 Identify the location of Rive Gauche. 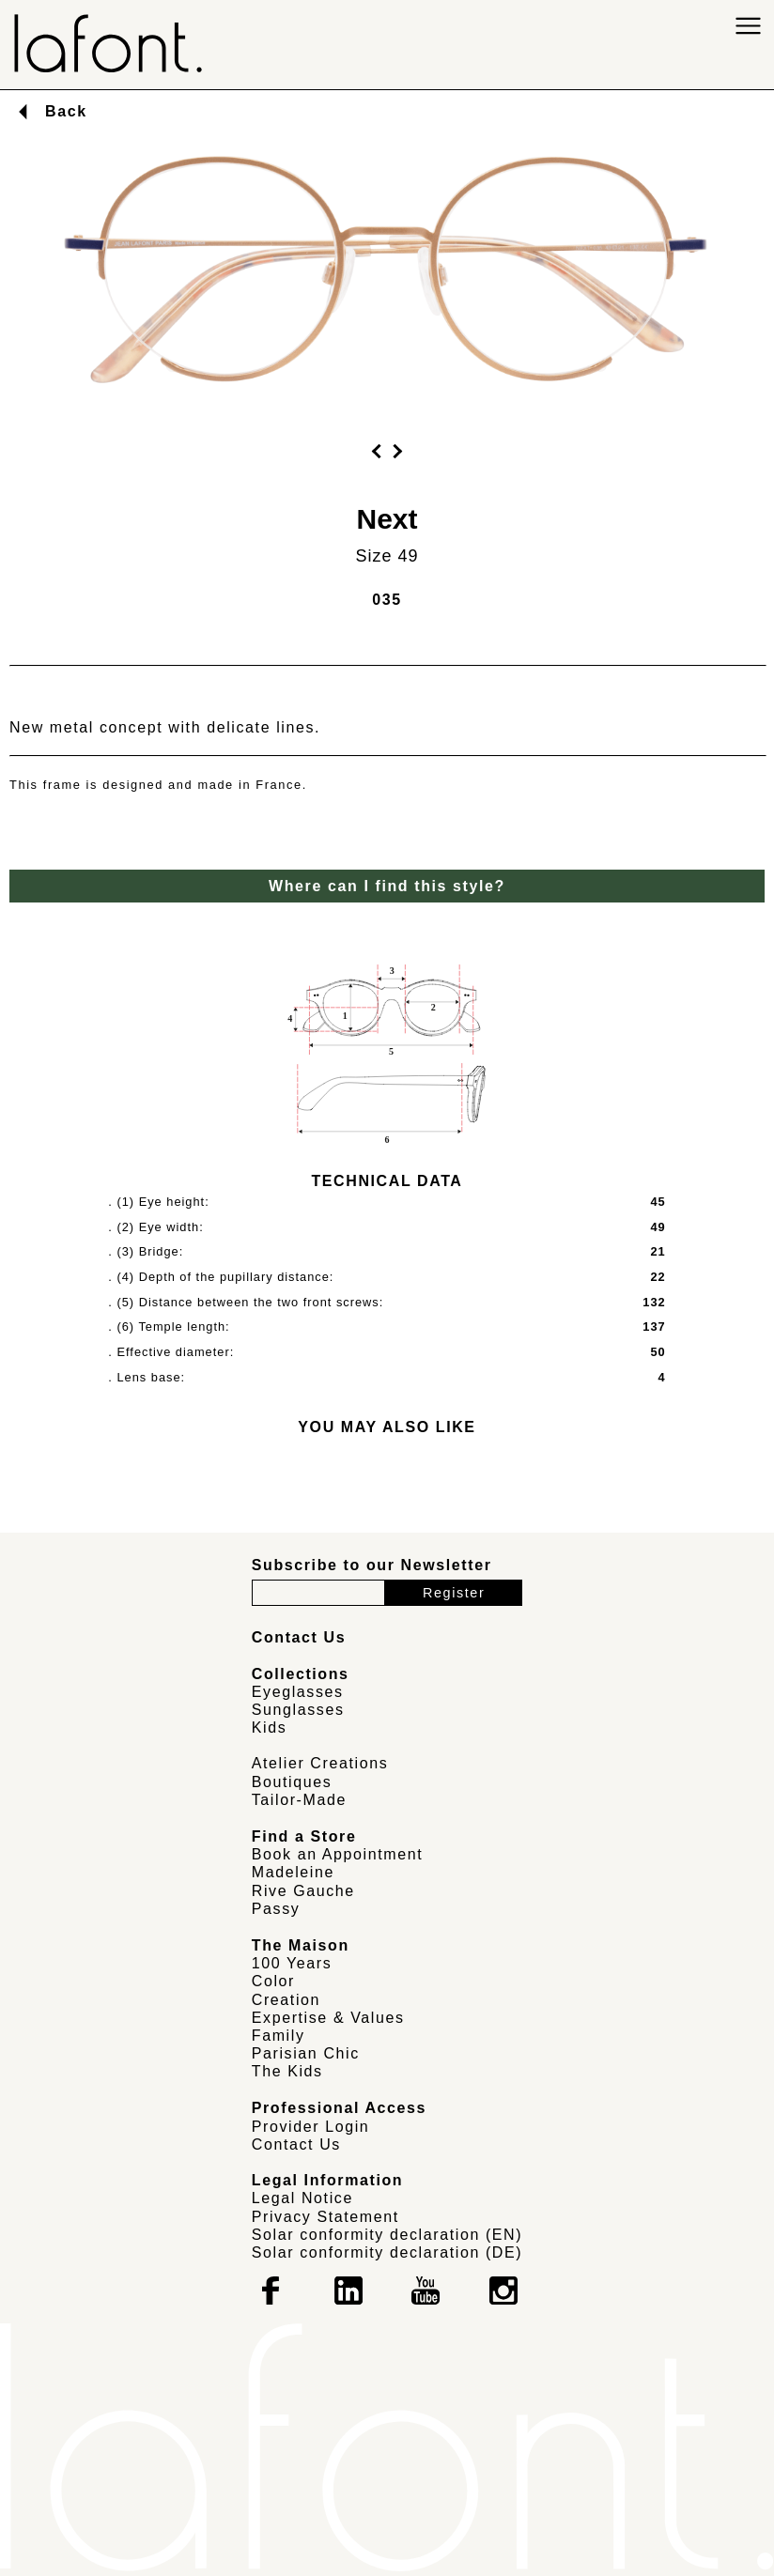
(303, 1891).